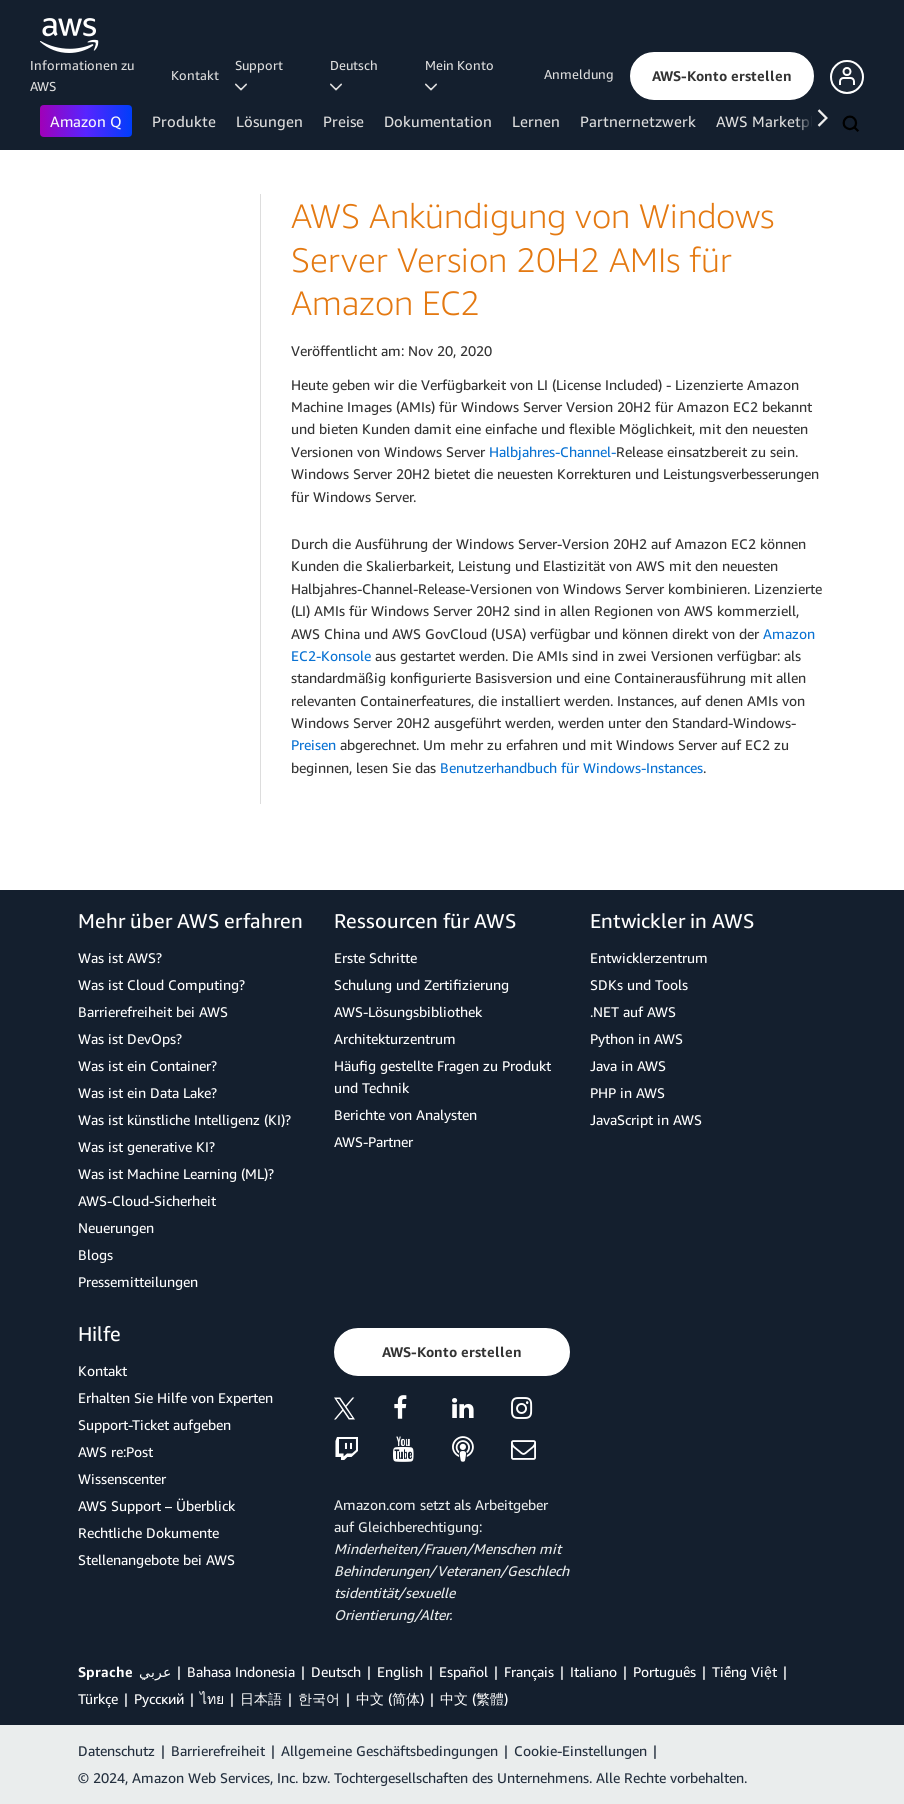 The image size is (904, 1804). What do you see at coordinates (421, 984) in the screenshot?
I see `Schulung und Zertifizierung` at bounding box center [421, 984].